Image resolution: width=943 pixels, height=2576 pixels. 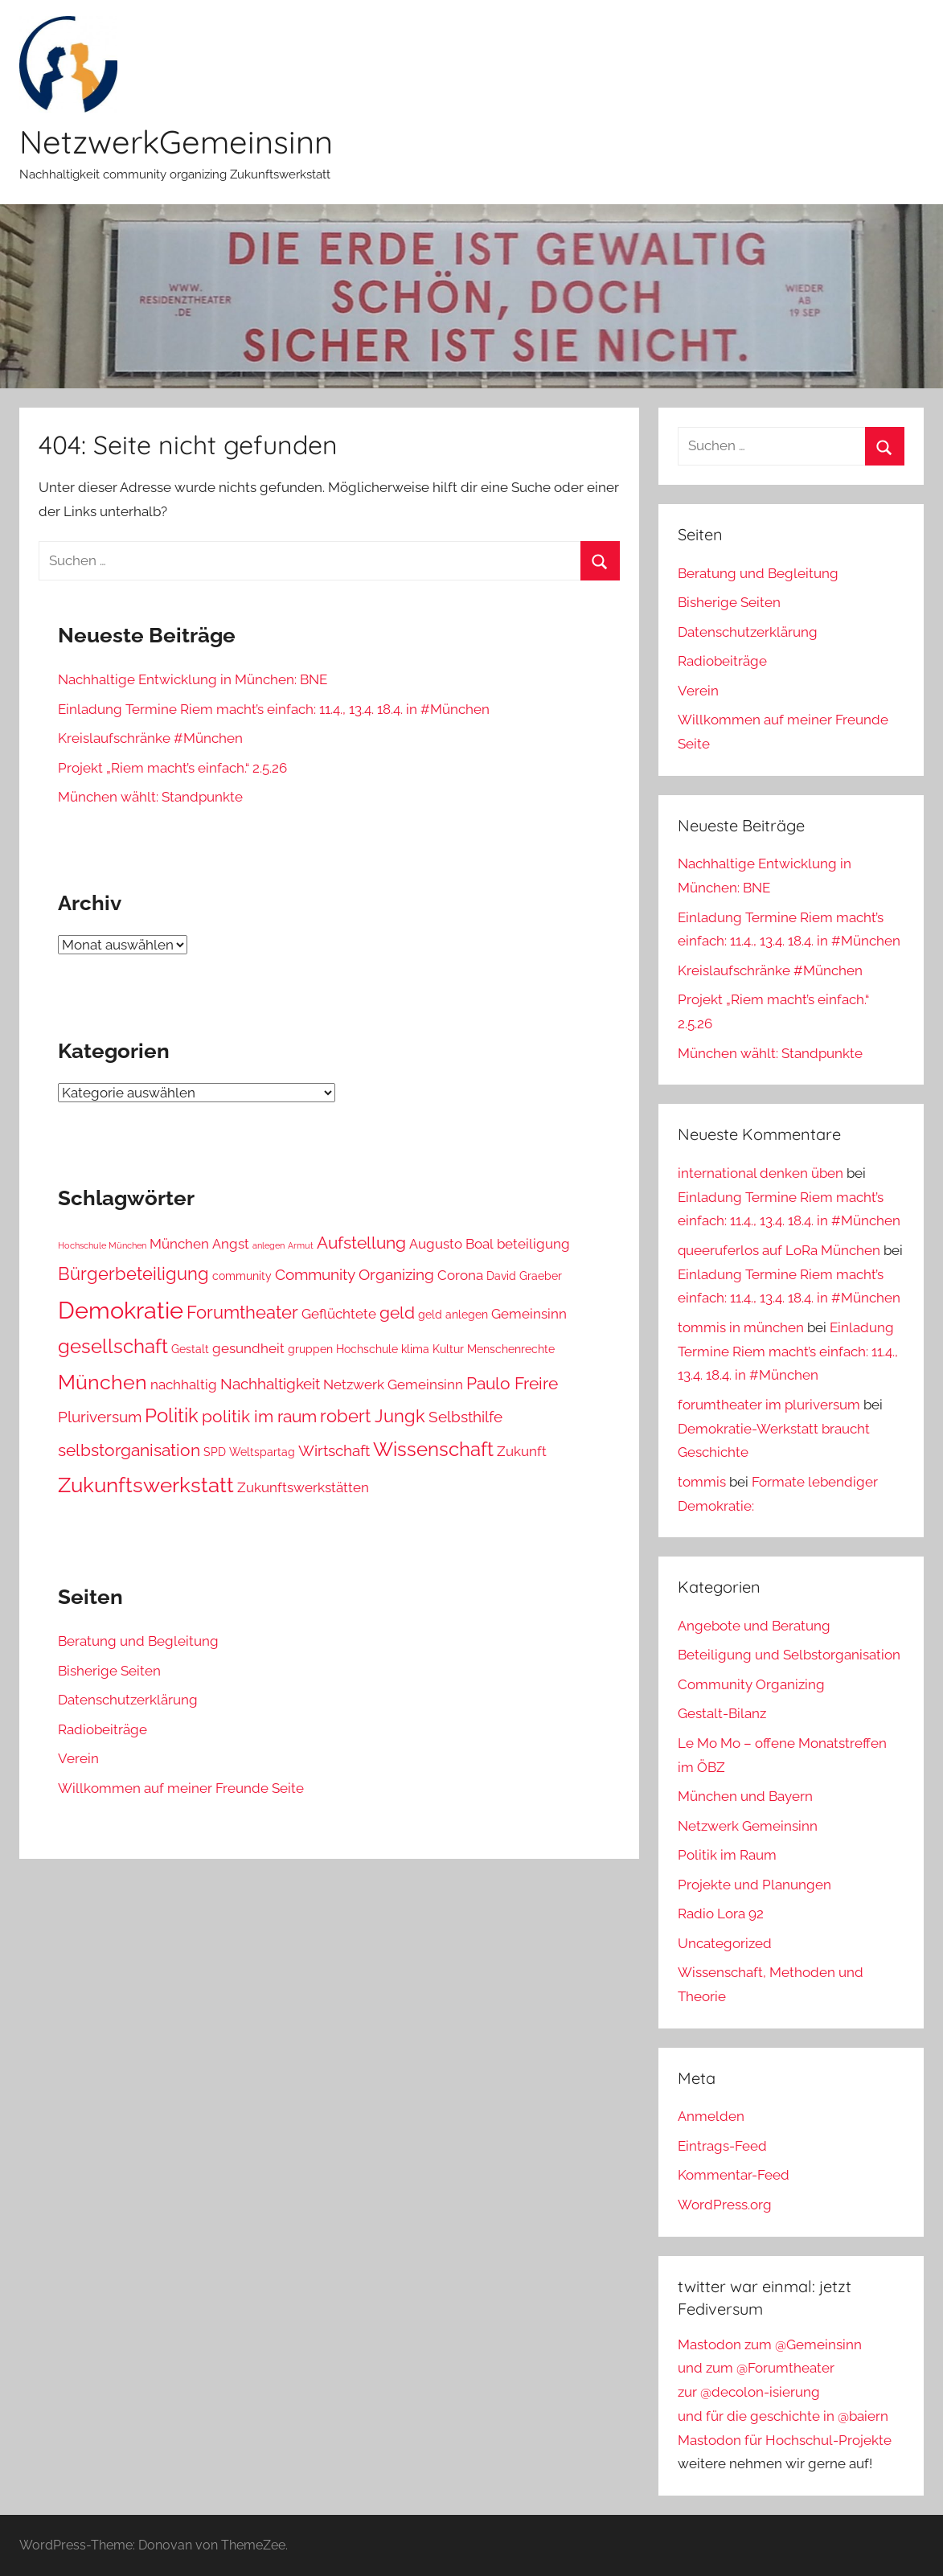 What do you see at coordinates (102, 1245) in the screenshot?
I see `Hochschule München [Hochschule München (2 Einträge)]` at bounding box center [102, 1245].